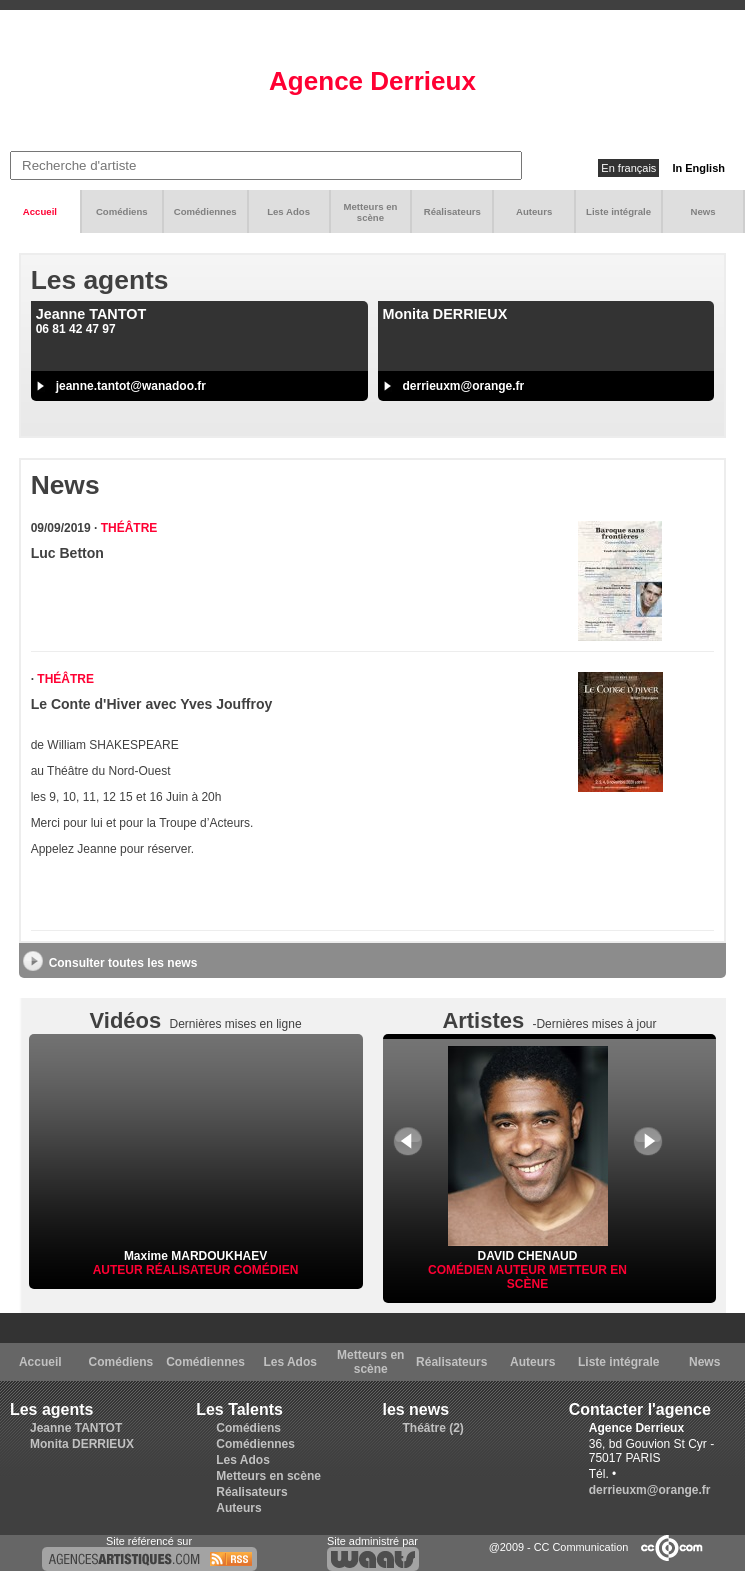 This screenshot has width=745, height=1571. I want to click on Comédiens, so click(122, 211).